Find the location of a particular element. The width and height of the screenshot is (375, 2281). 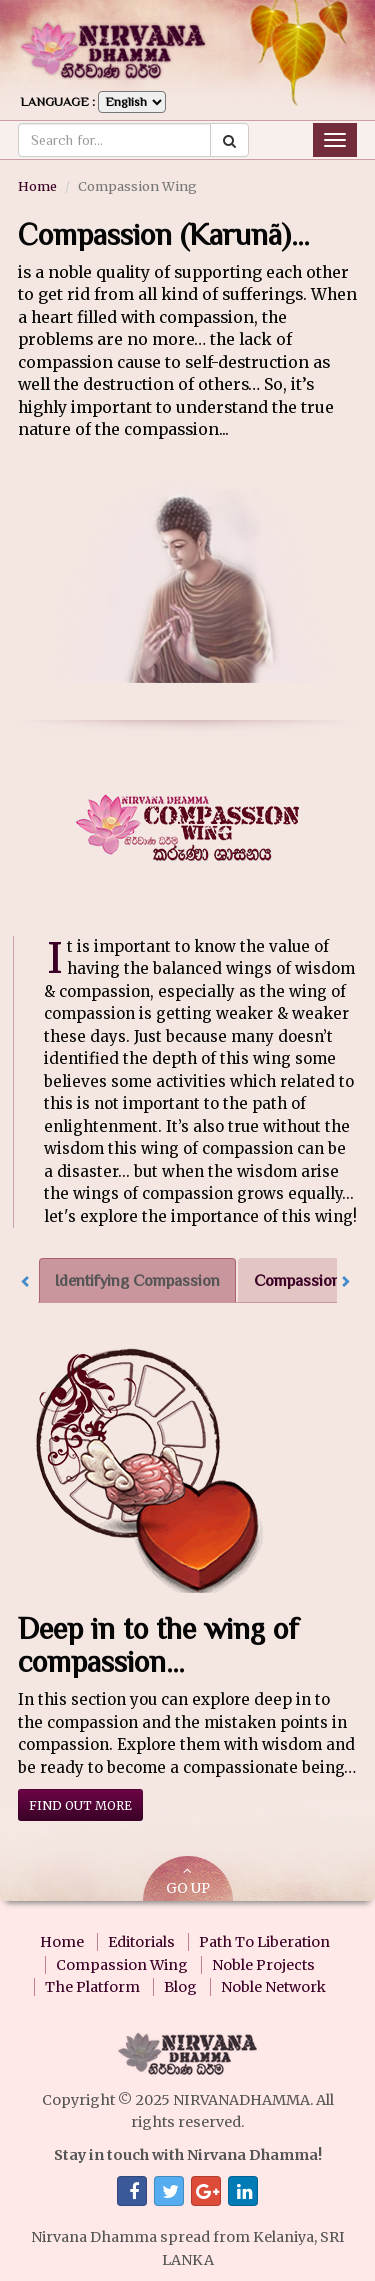

GO UP is located at coordinates (188, 1880).